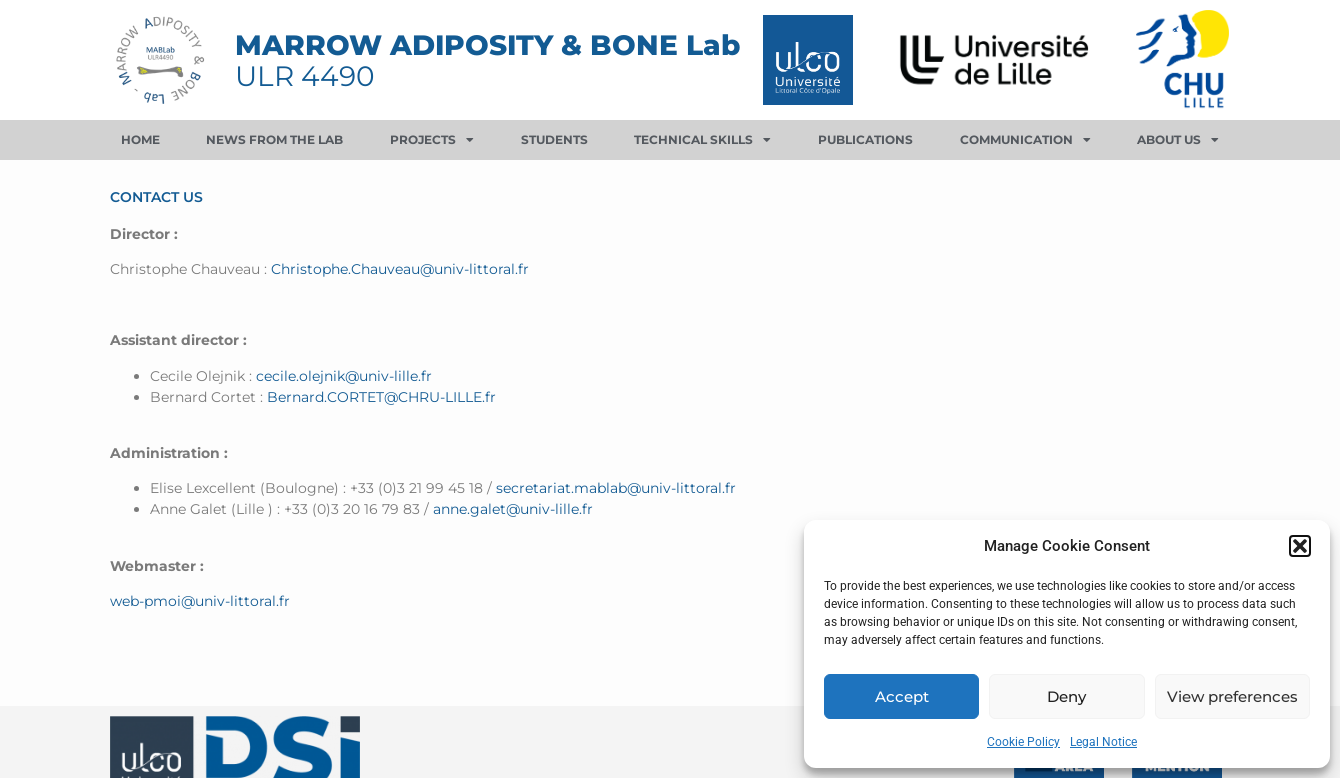 Image resolution: width=1340 pixels, height=778 pixels. Describe the element at coordinates (381, 397) in the screenshot. I see `Bernard.CORTET@CHRU-LILLE.fr` at that location.